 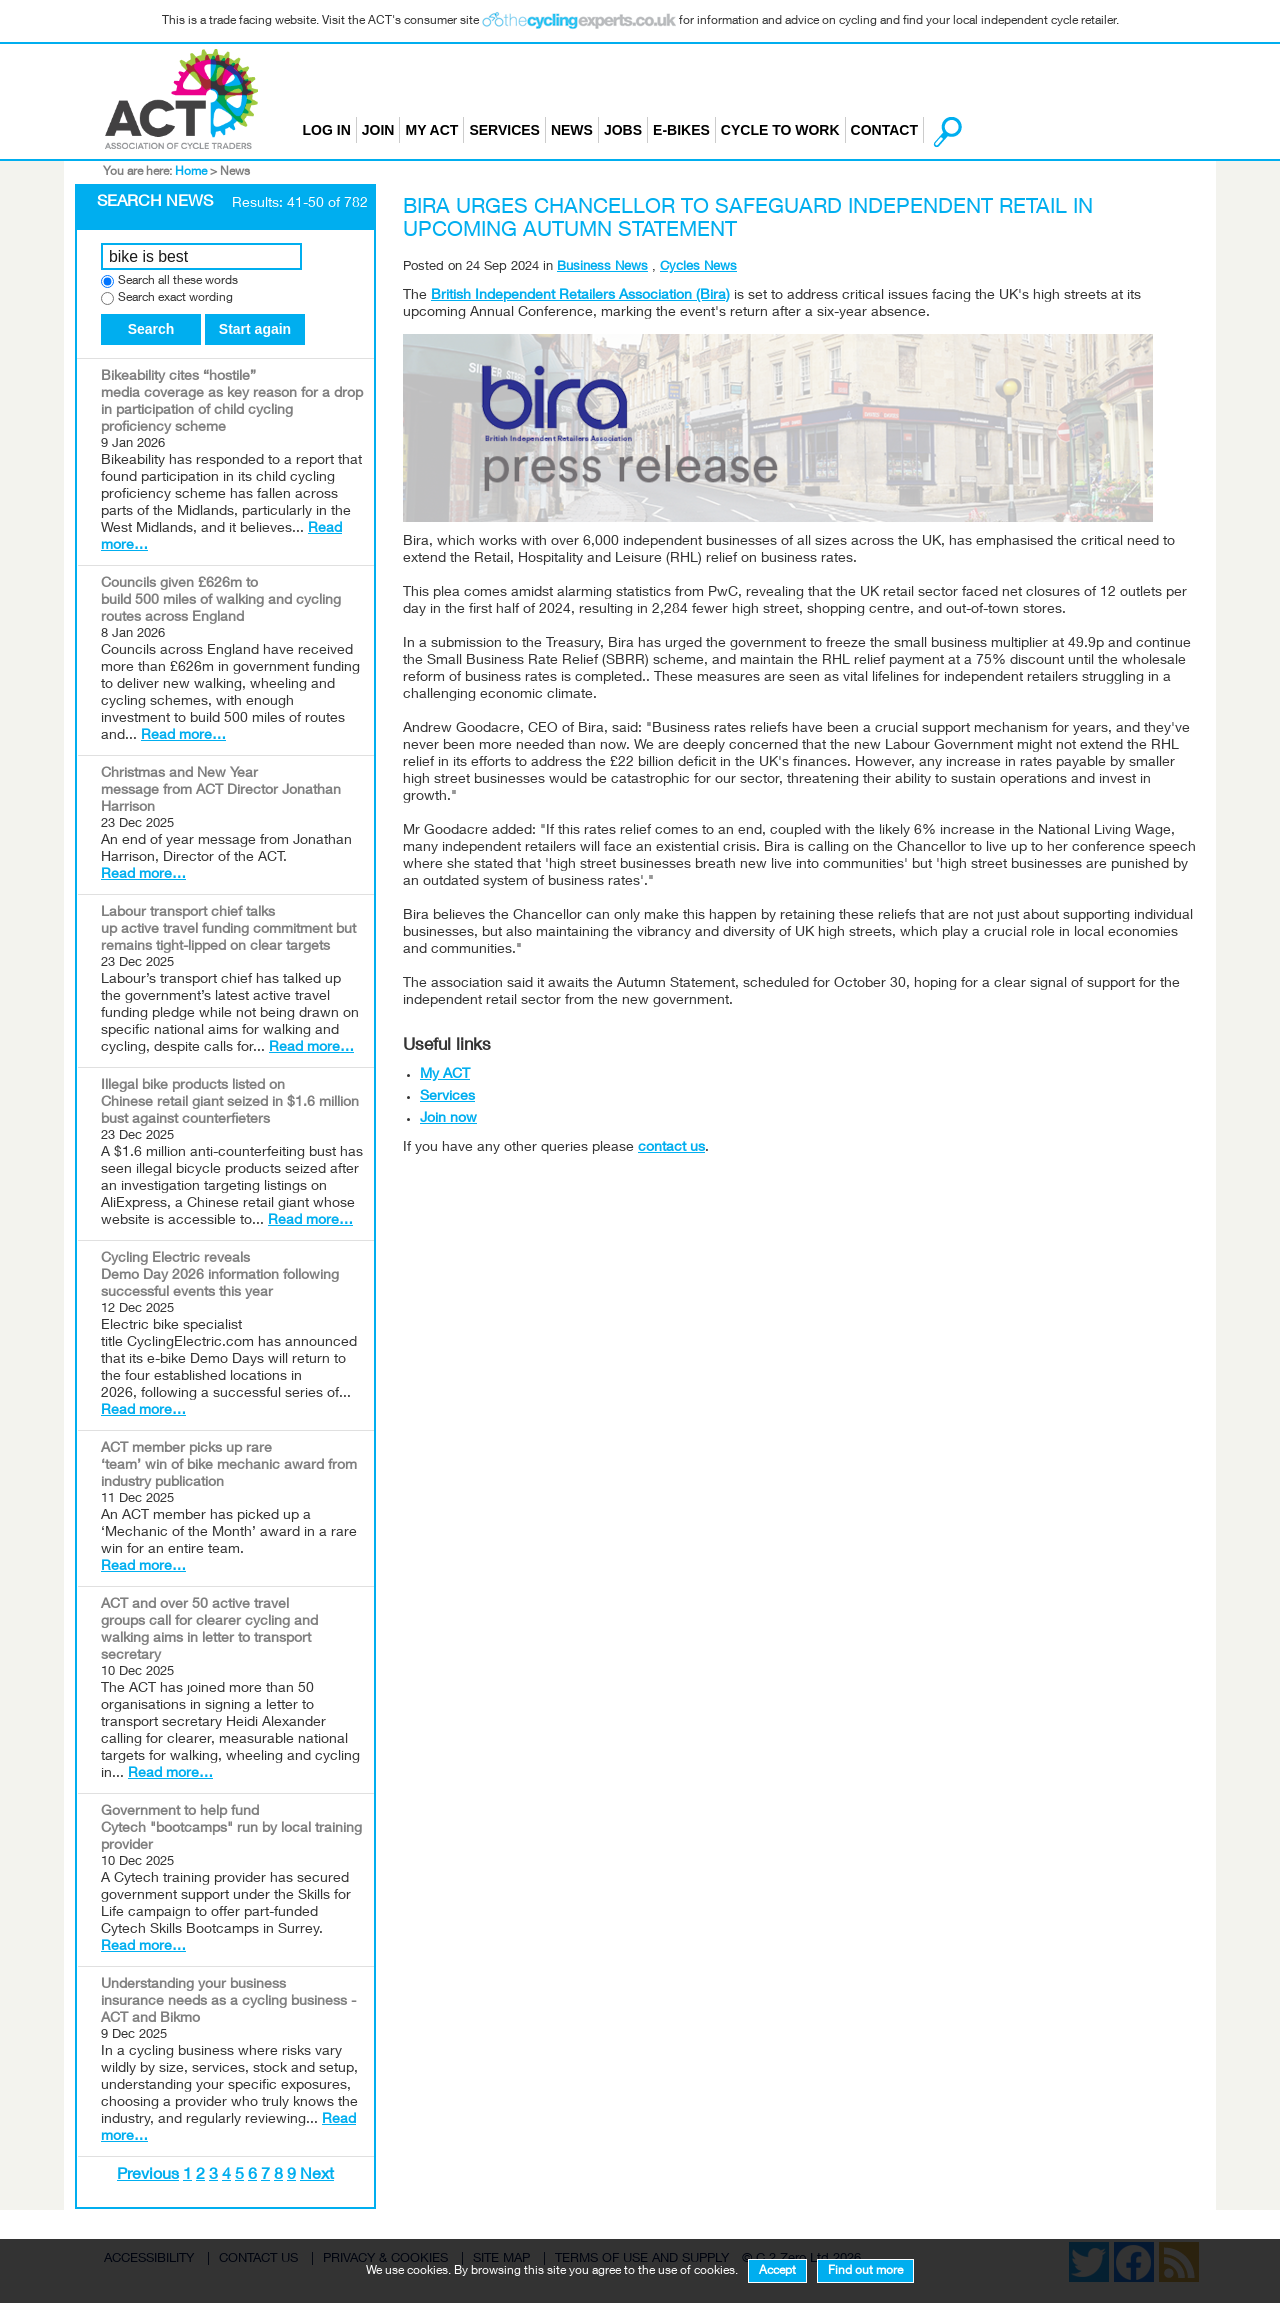 I want to click on Search all these words, so click(x=178, y=281).